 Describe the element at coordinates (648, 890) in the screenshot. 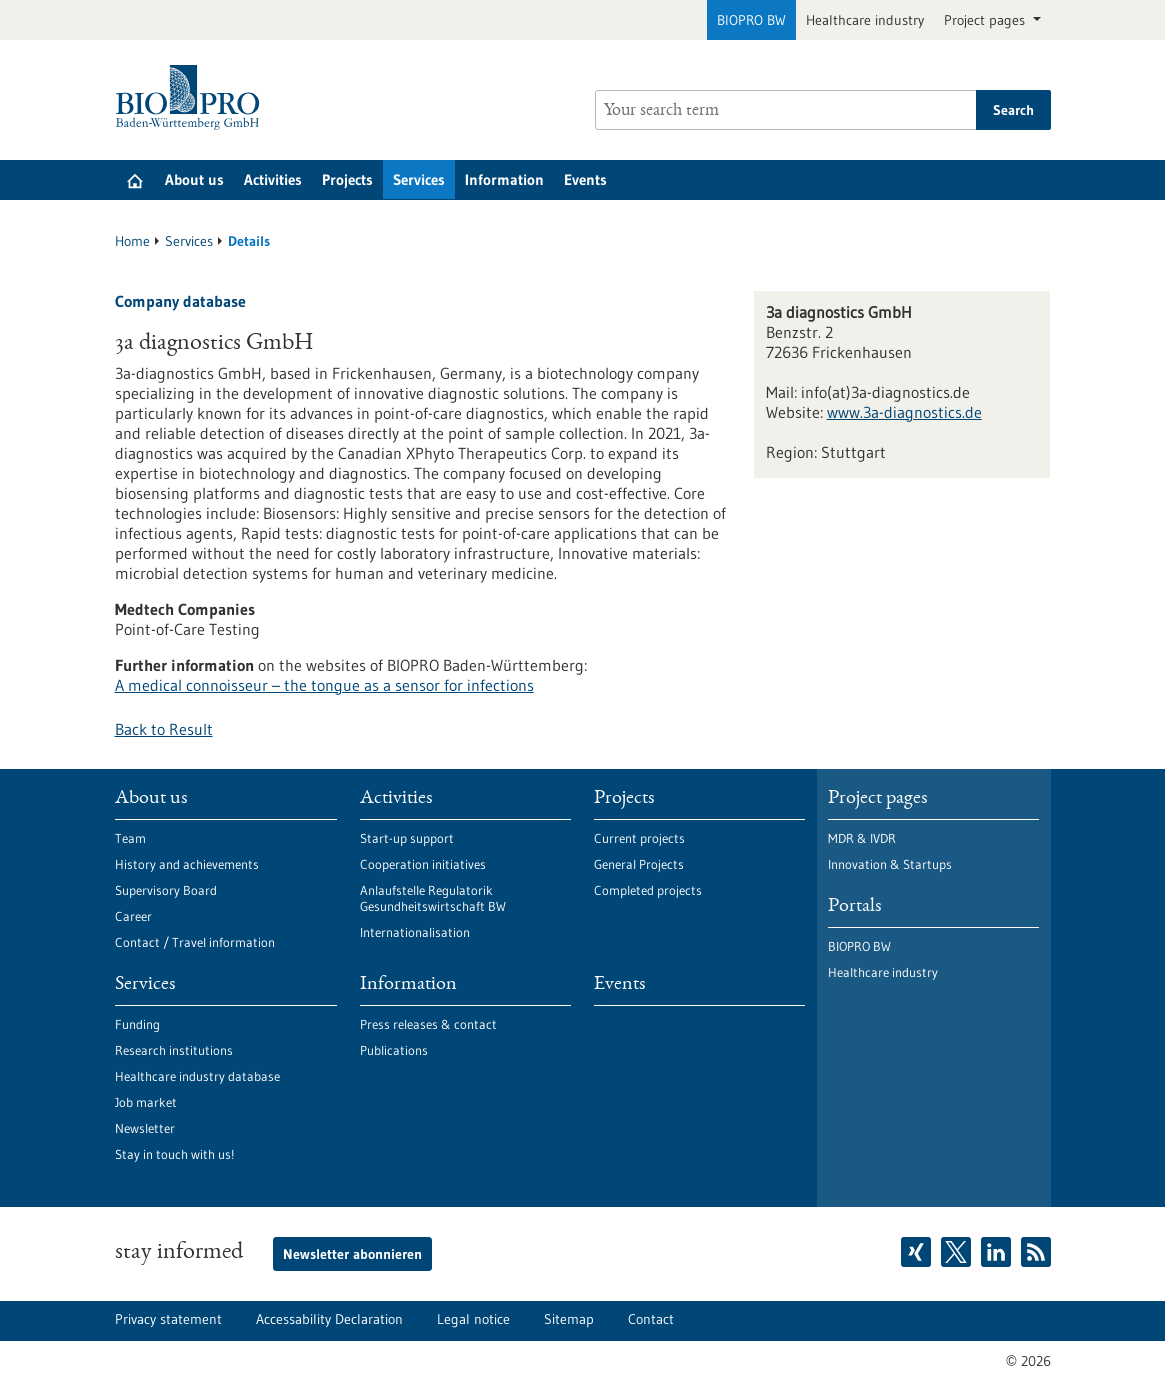

I see `Completed projects` at that location.